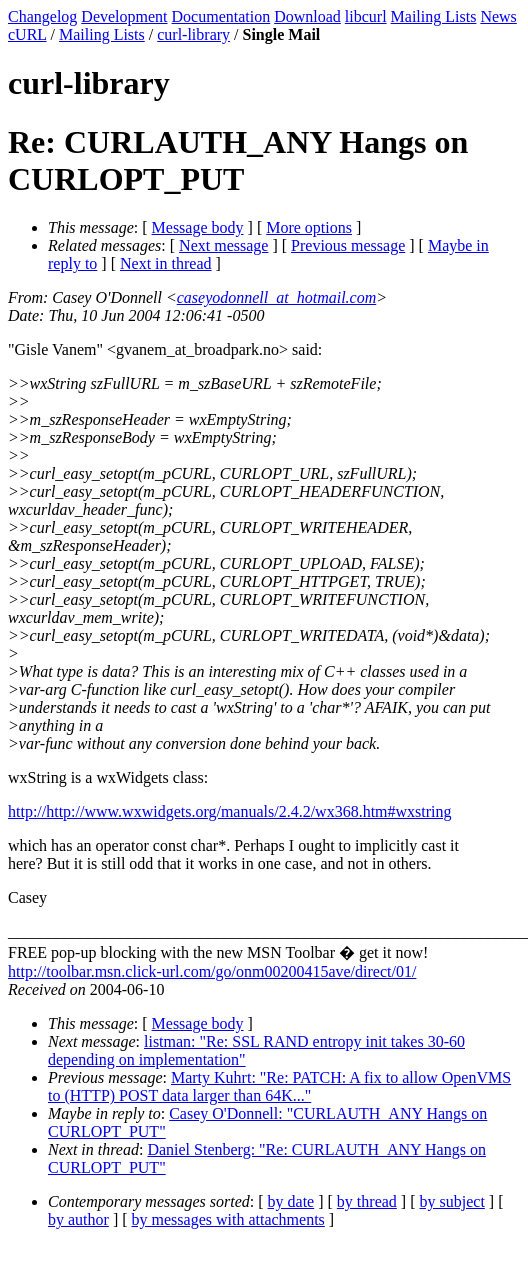 Image resolution: width=528 pixels, height=1263 pixels. What do you see at coordinates (42, 16) in the screenshot?
I see `Changelog` at bounding box center [42, 16].